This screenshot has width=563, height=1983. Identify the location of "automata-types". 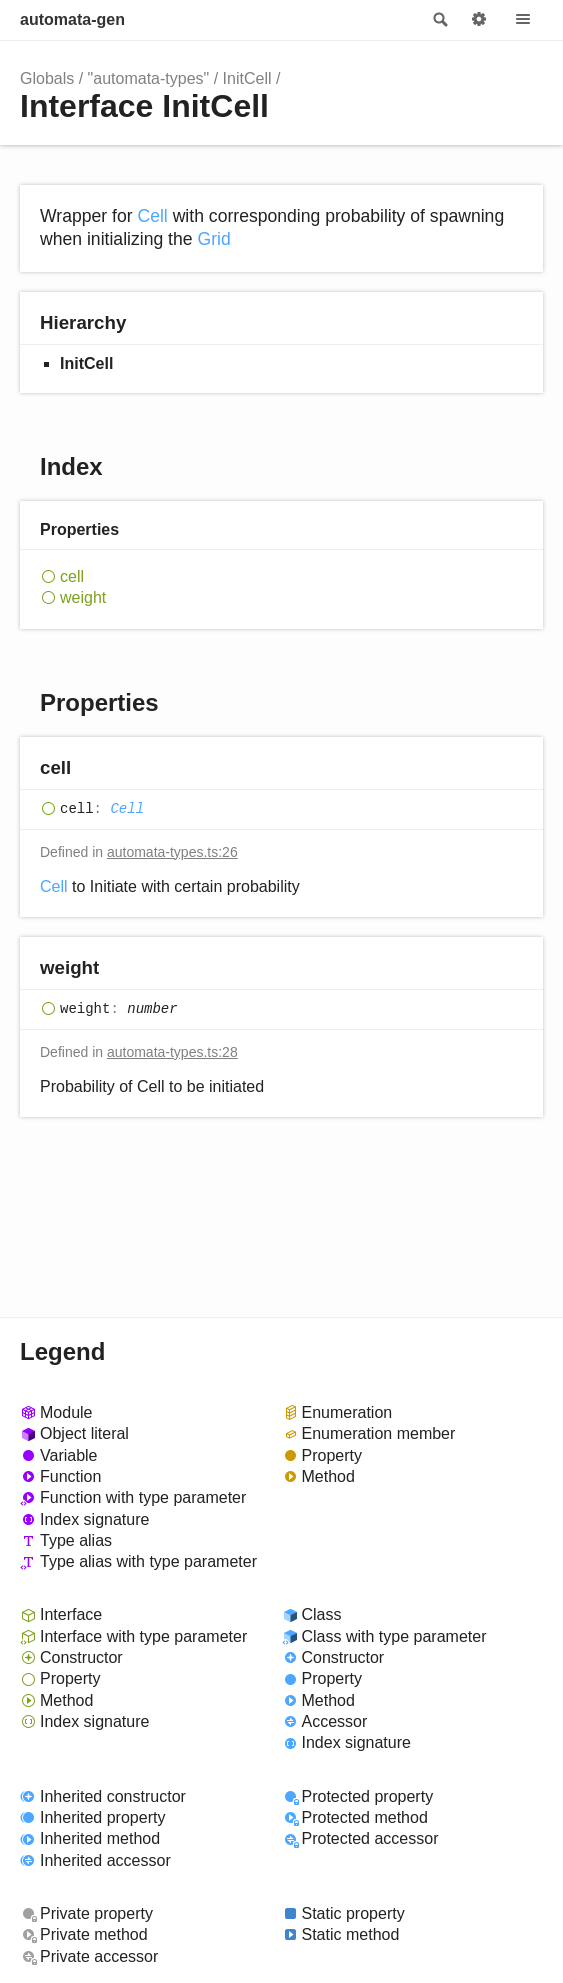
(149, 78).